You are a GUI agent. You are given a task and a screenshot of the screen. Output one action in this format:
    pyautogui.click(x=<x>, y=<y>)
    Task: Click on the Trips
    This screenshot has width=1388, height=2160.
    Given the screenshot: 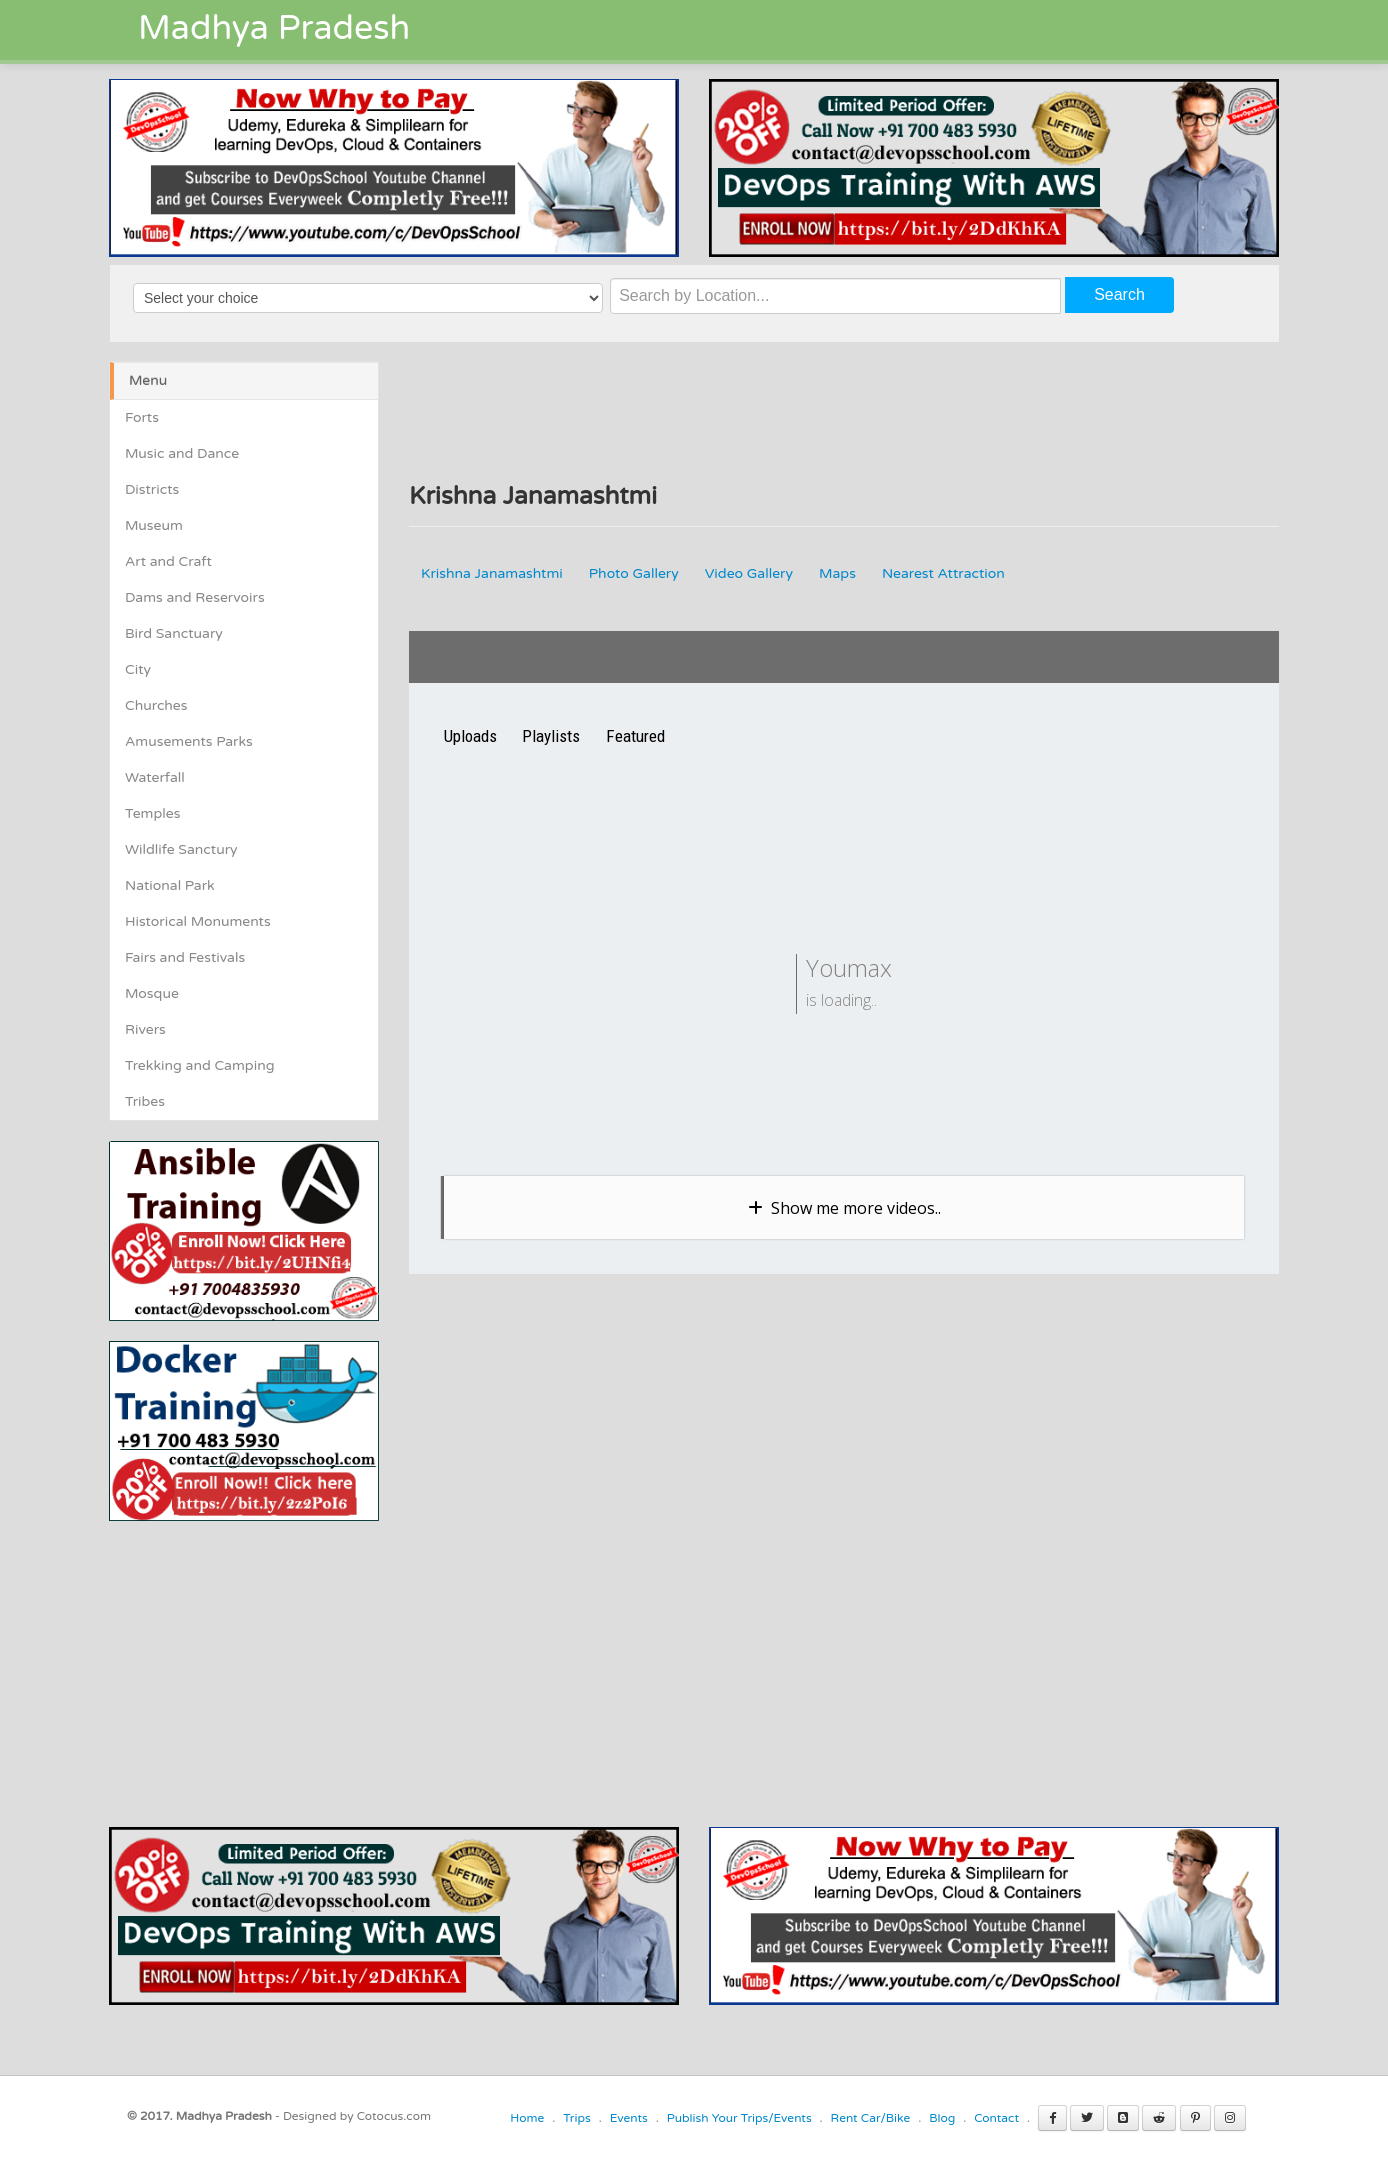 What is the action you would take?
    pyautogui.click(x=577, y=2118)
    